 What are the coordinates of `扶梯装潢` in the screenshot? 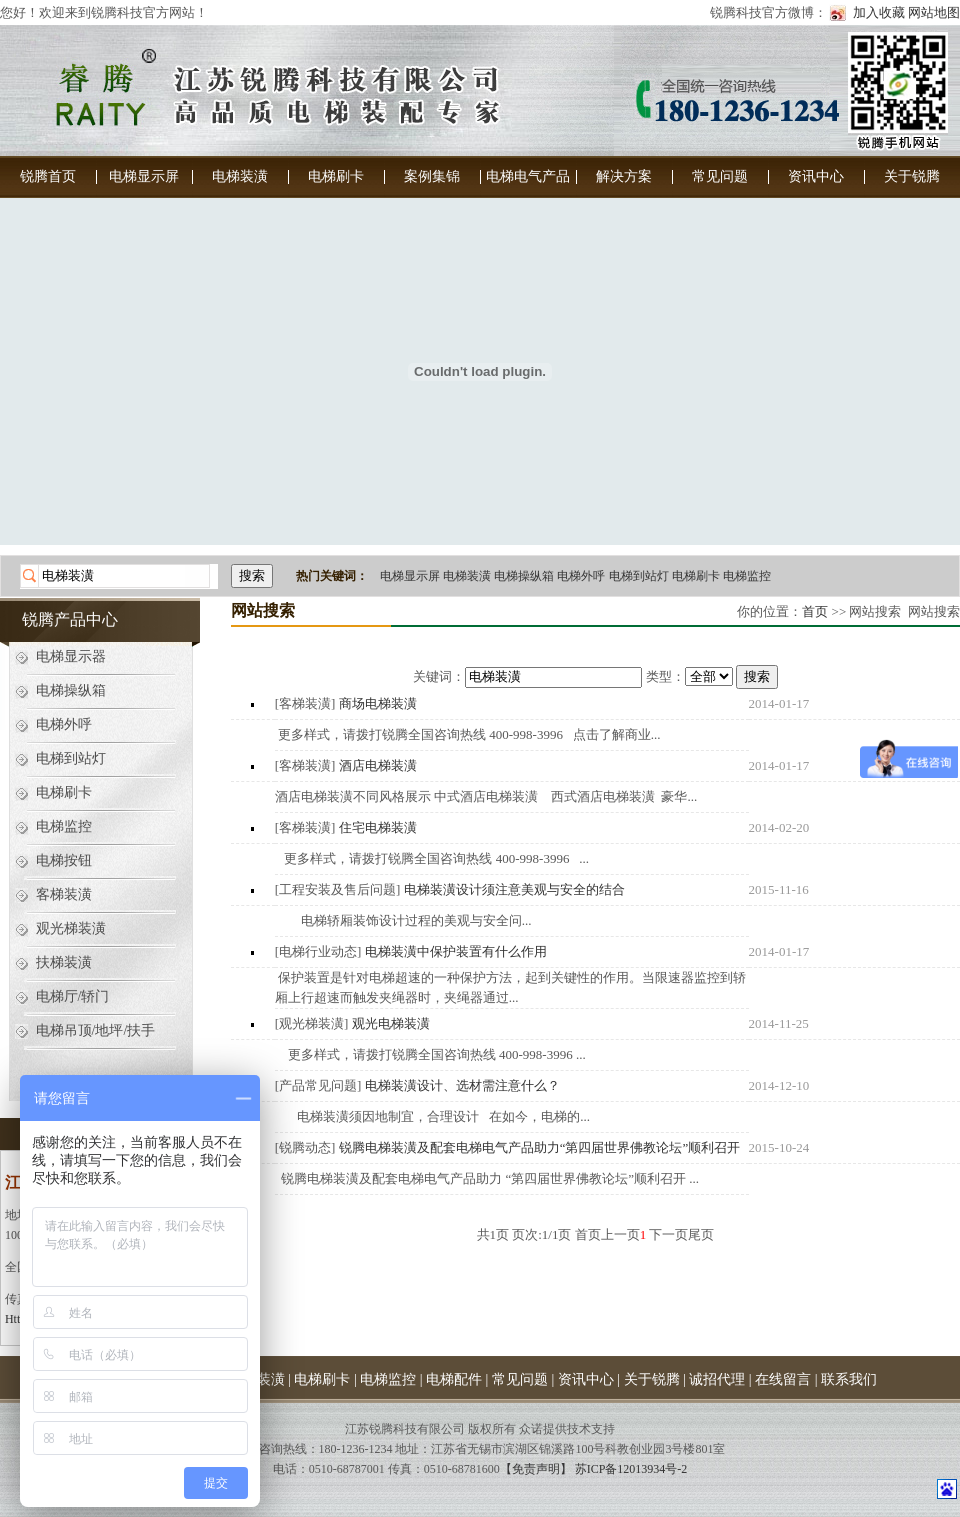 It's located at (64, 962).